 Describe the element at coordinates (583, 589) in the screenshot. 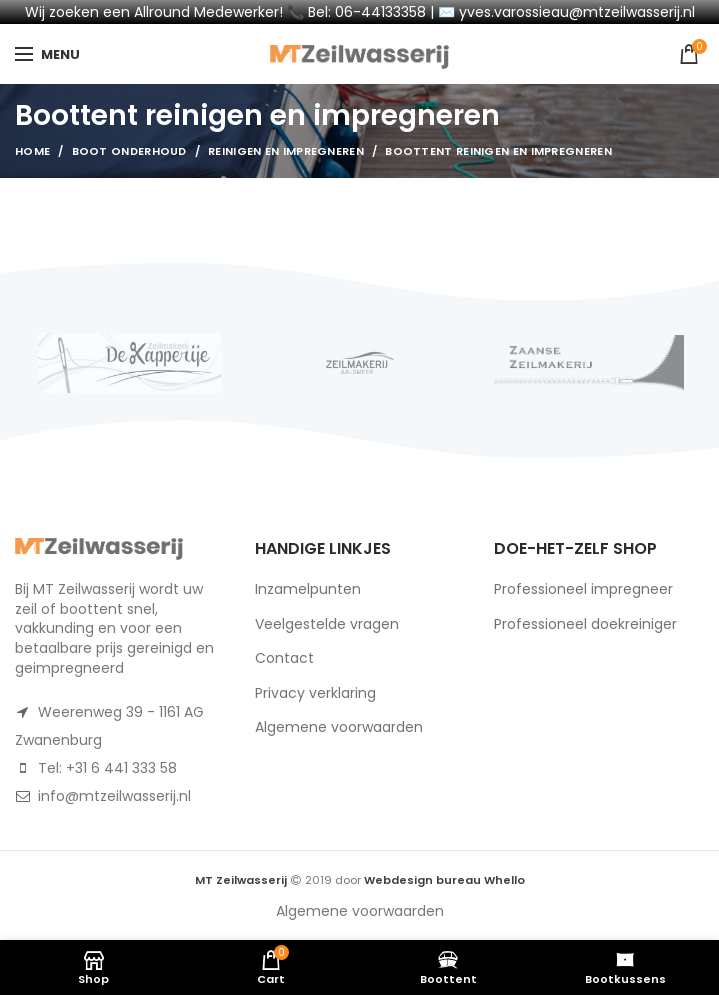

I see `Professioneel impregneer` at that location.